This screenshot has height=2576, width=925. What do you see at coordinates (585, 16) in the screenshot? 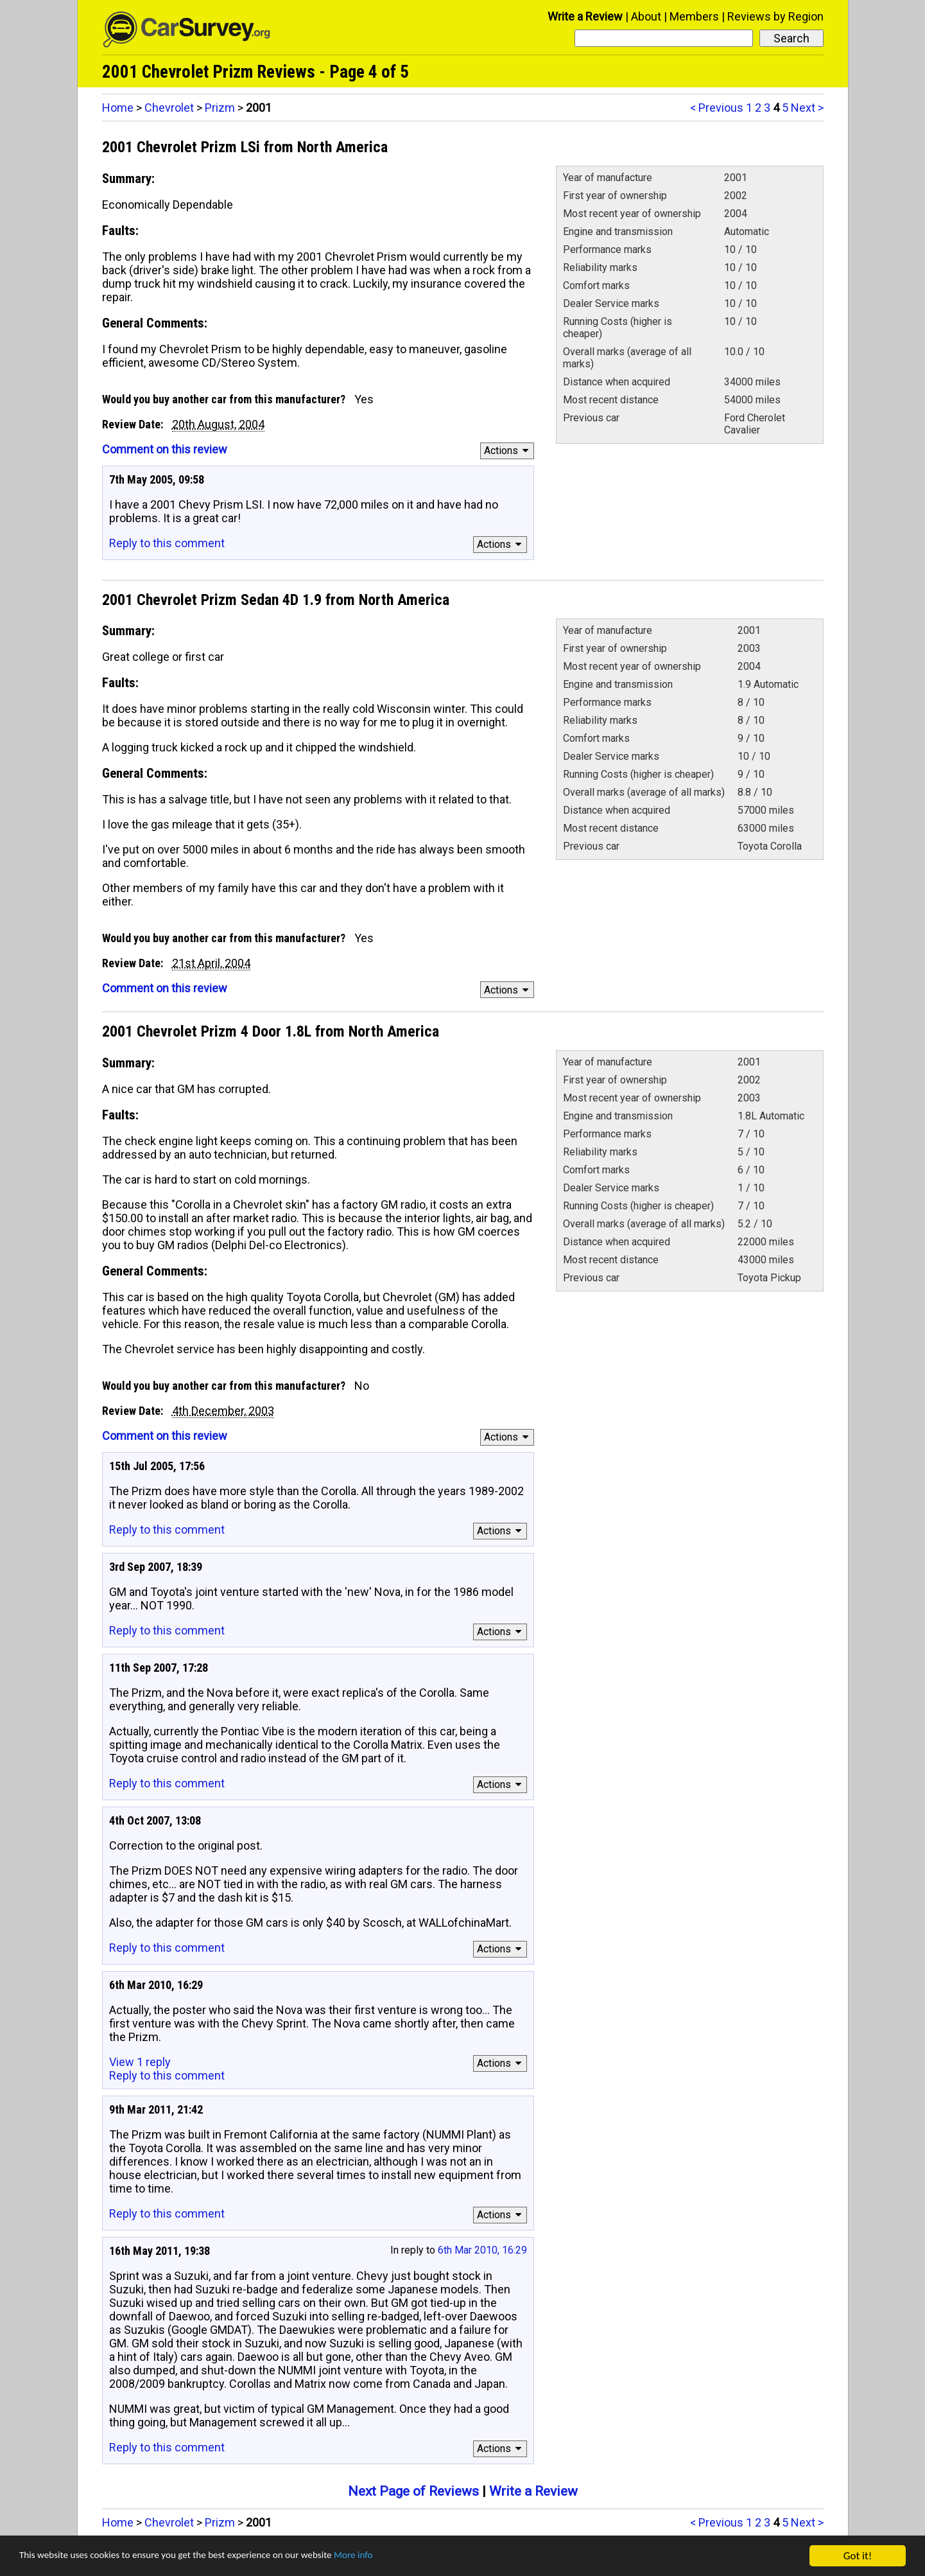
I see `Write a Review` at bounding box center [585, 16].